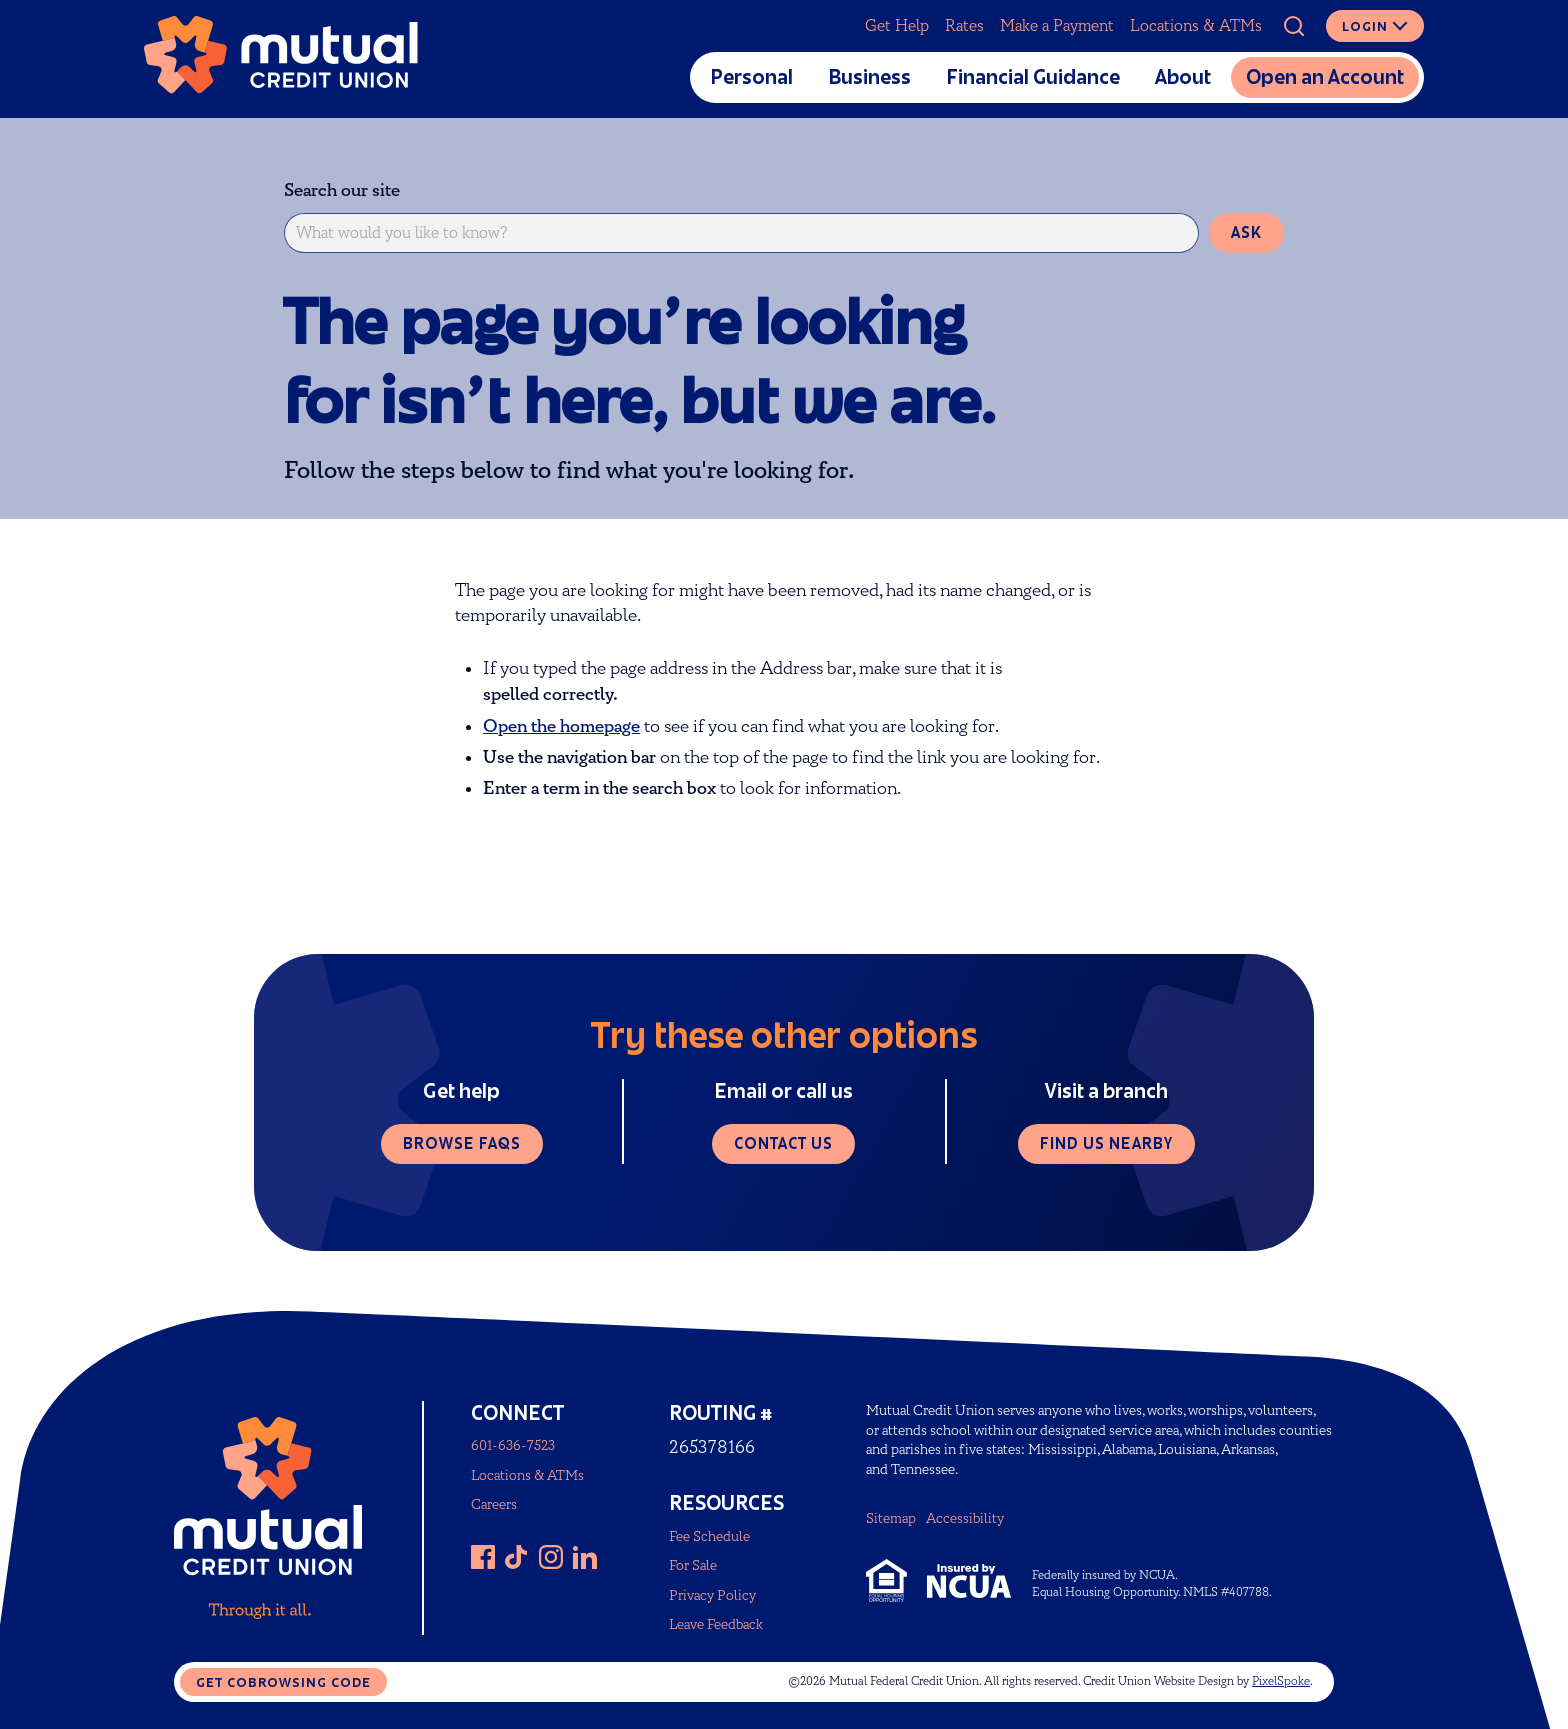  What do you see at coordinates (1325, 77) in the screenshot?
I see `Open an Account` at bounding box center [1325, 77].